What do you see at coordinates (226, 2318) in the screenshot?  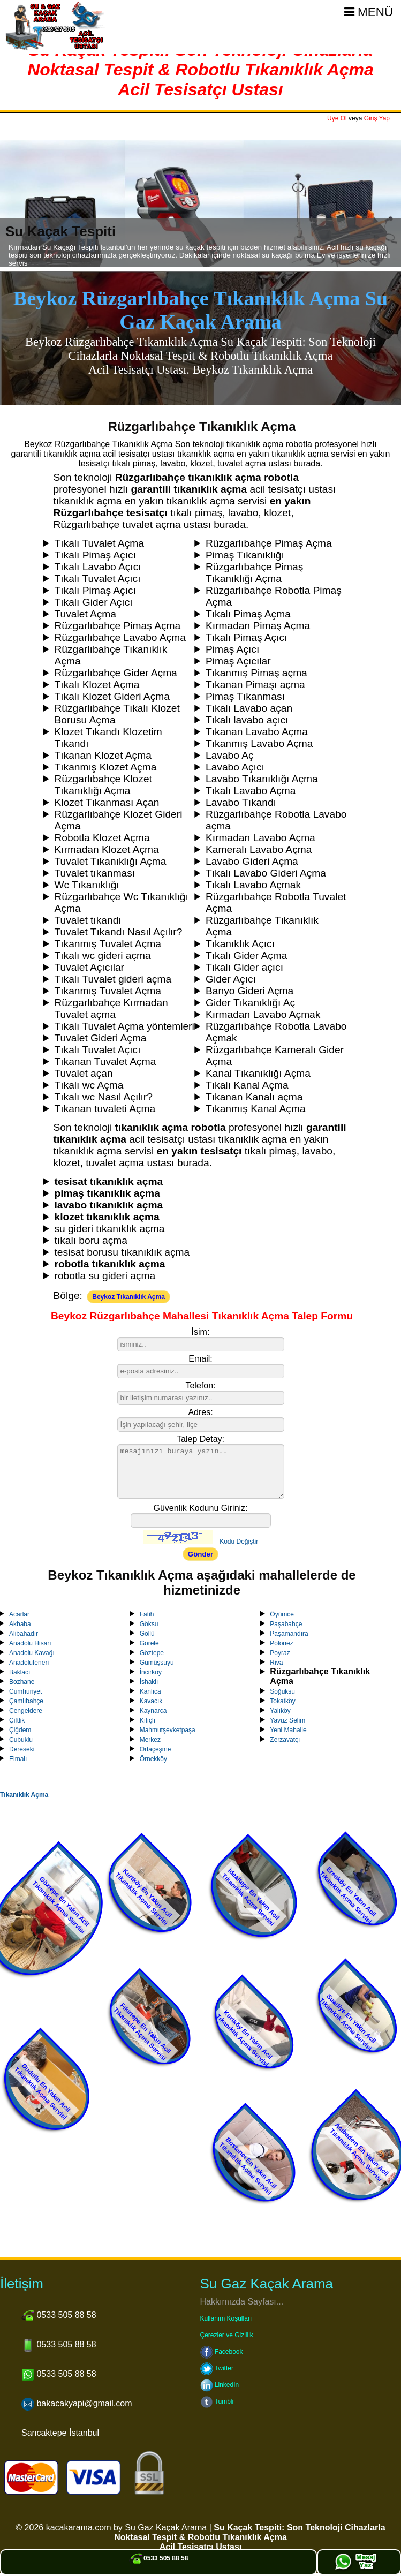 I see `Kullanım Koşulları` at bounding box center [226, 2318].